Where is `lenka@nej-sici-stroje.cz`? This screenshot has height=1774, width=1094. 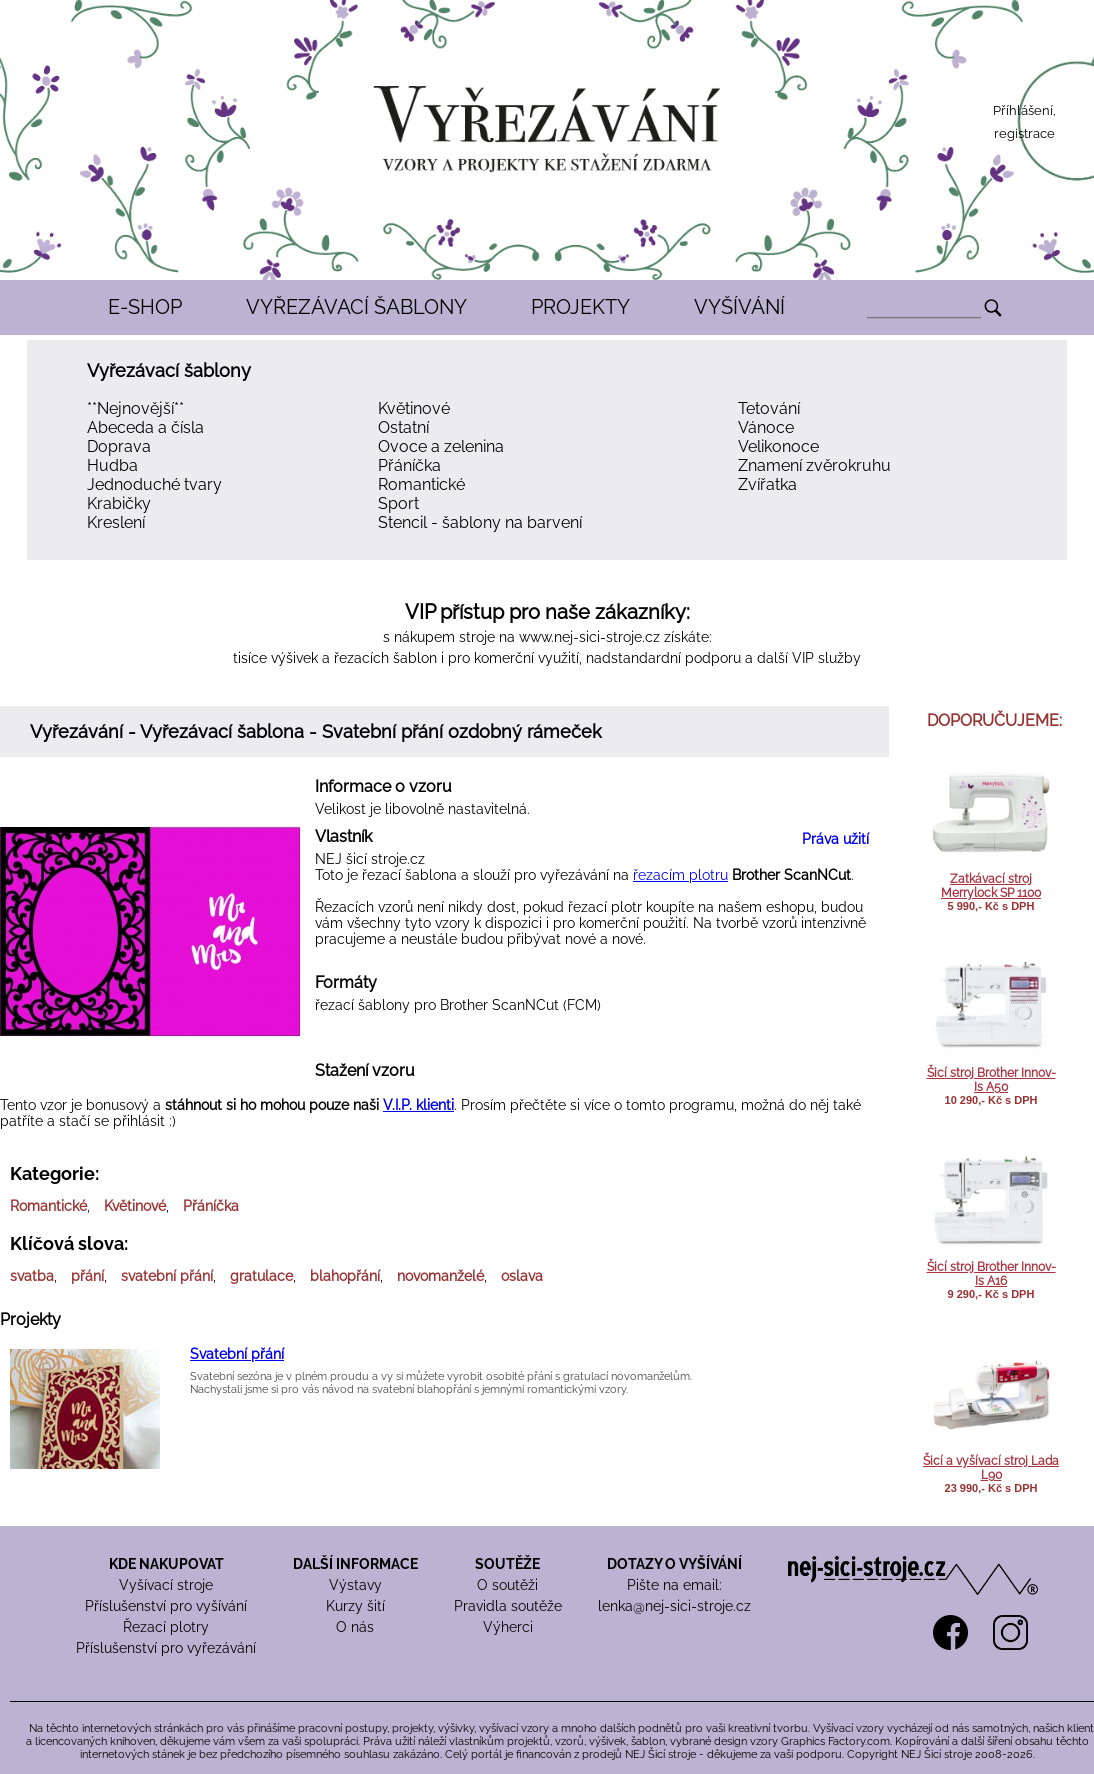
lenka@nej-sici-stroje.cz is located at coordinates (674, 1606).